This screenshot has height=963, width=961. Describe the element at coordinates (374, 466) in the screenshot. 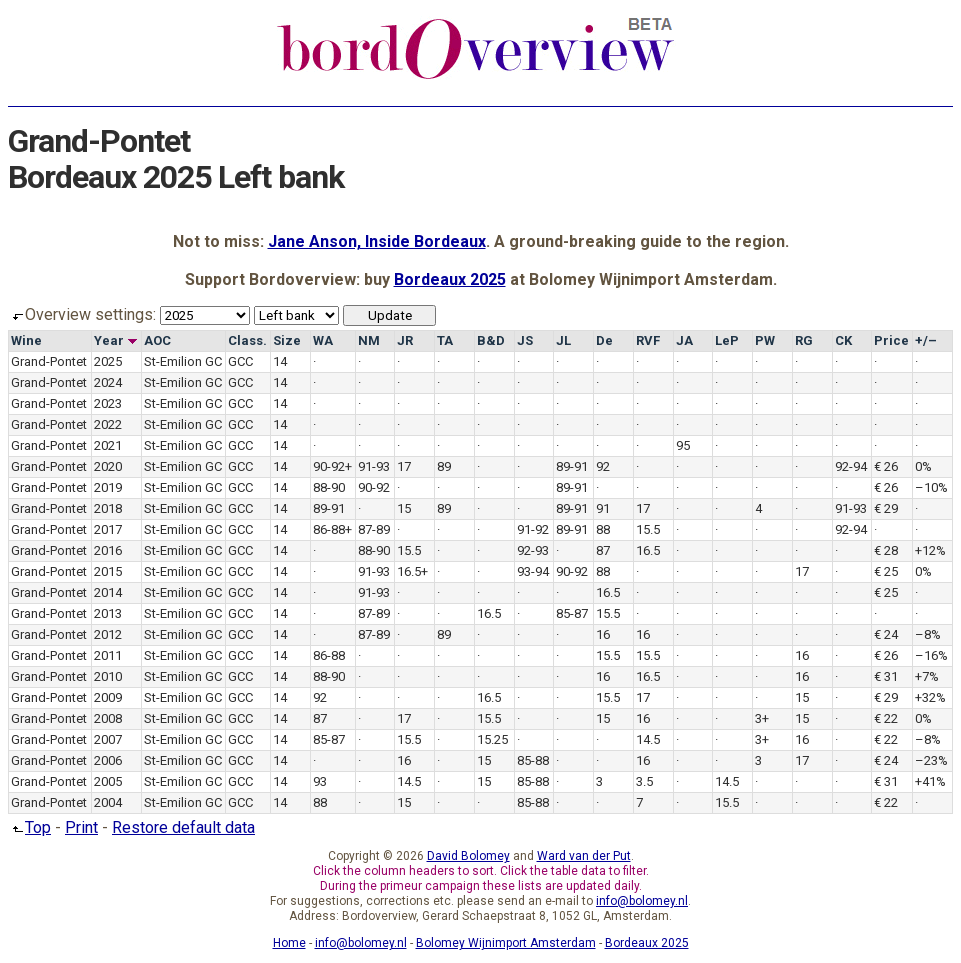

I see `91-93` at that location.